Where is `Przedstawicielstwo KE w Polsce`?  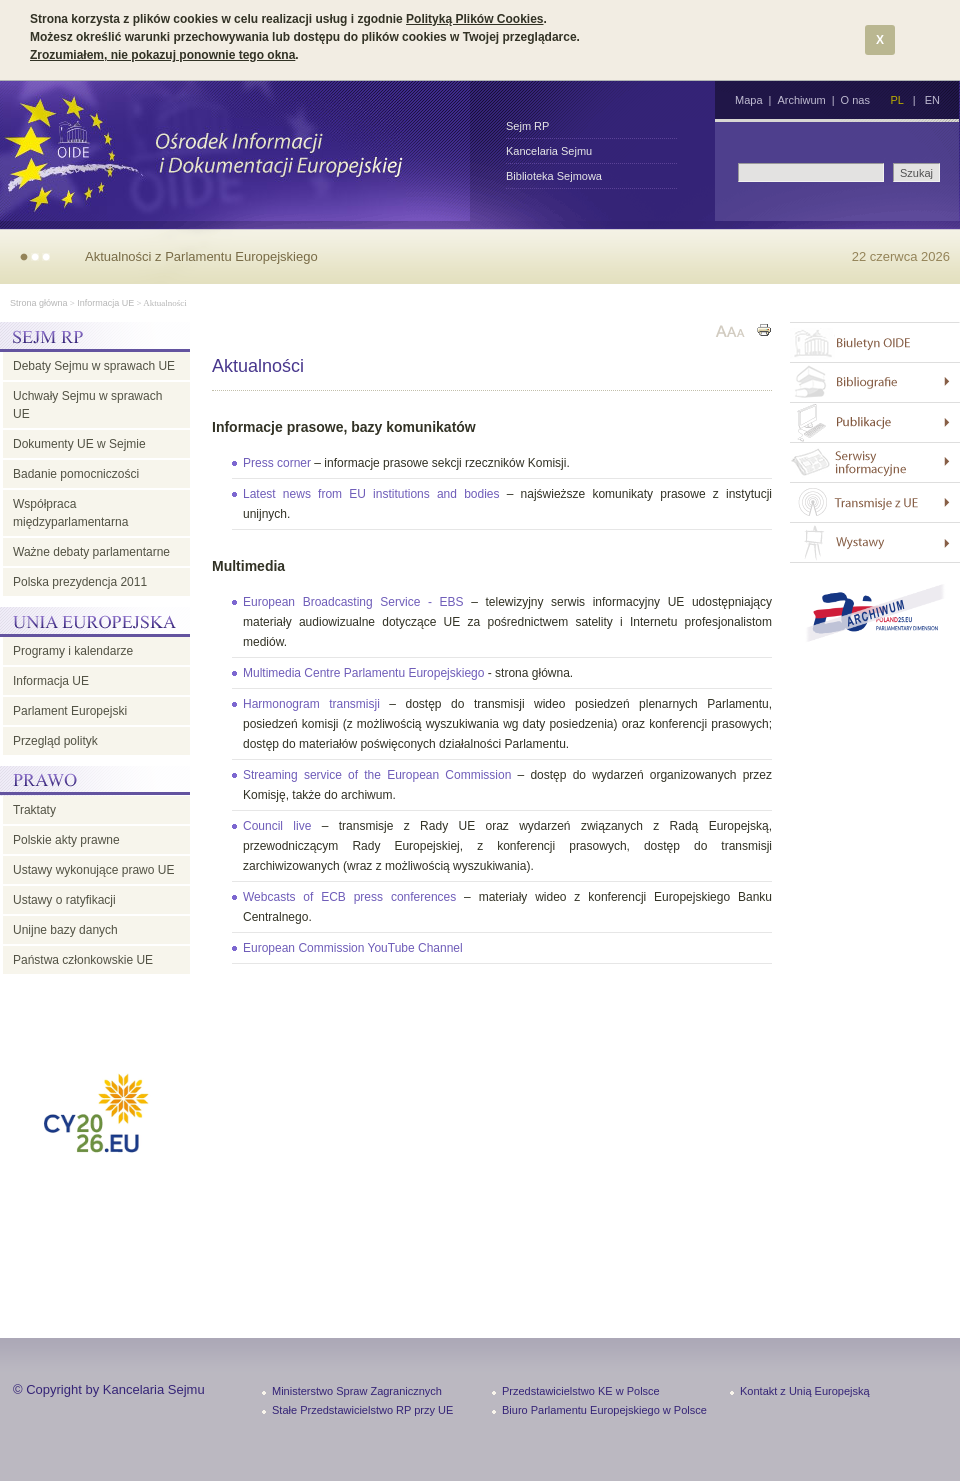 Przedstawicielstwo KE w Polsce is located at coordinates (581, 1391).